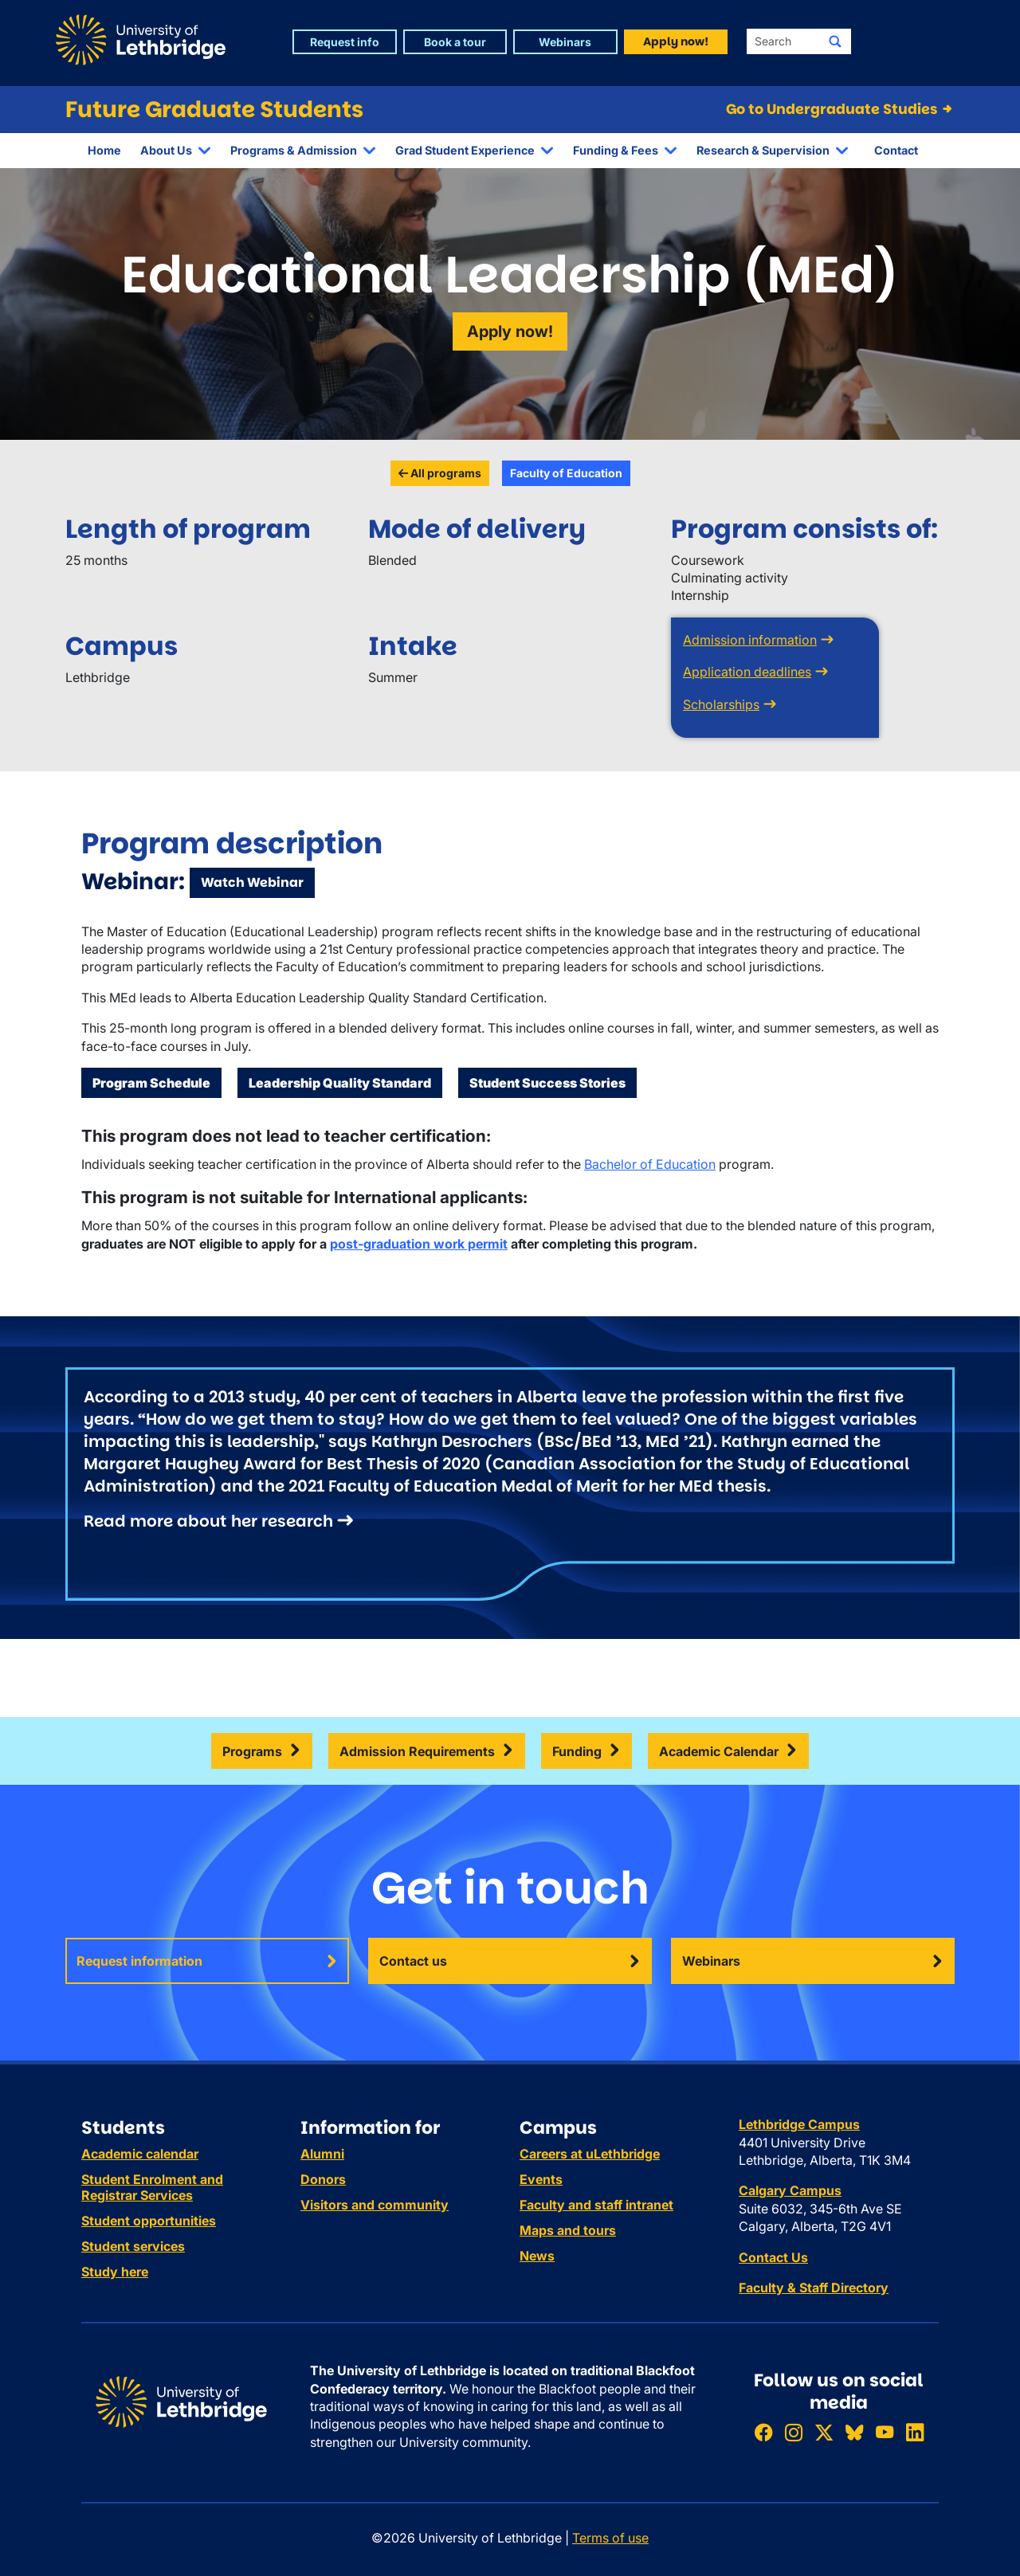 The height and width of the screenshot is (2576, 1020). What do you see at coordinates (675, 41) in the screenshot?
I see `Apply now! [button]` at bounding box center [675, 41].